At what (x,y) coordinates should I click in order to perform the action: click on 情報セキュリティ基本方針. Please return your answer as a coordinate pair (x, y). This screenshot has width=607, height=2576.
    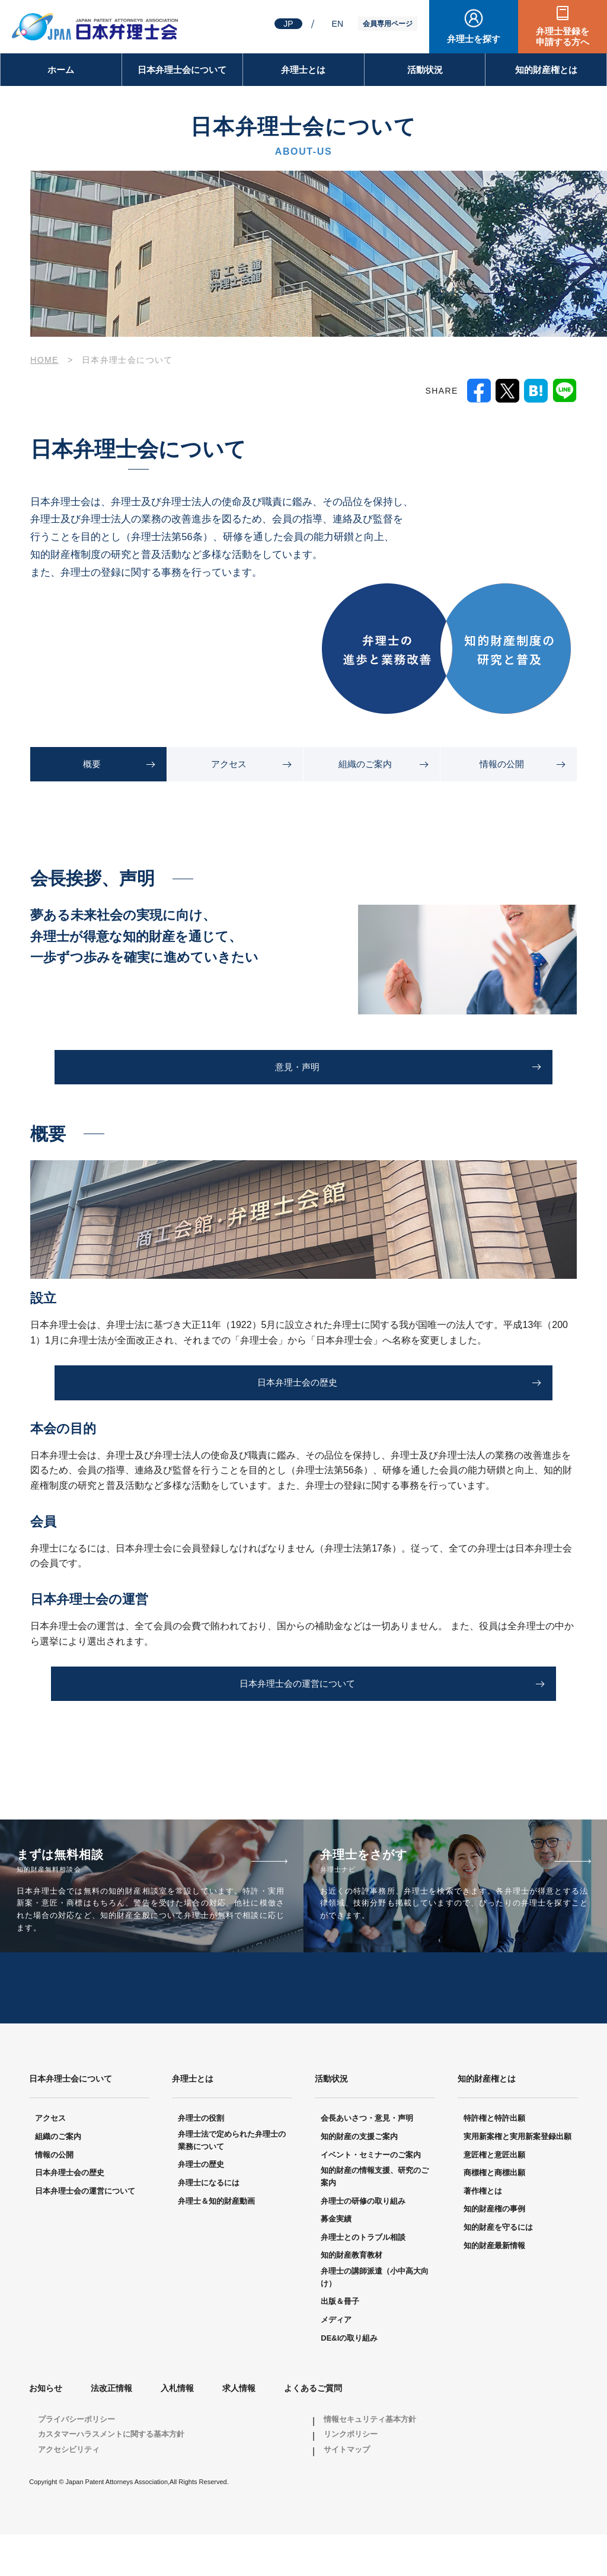
    Looking at the image, I should click on (370, 2460).